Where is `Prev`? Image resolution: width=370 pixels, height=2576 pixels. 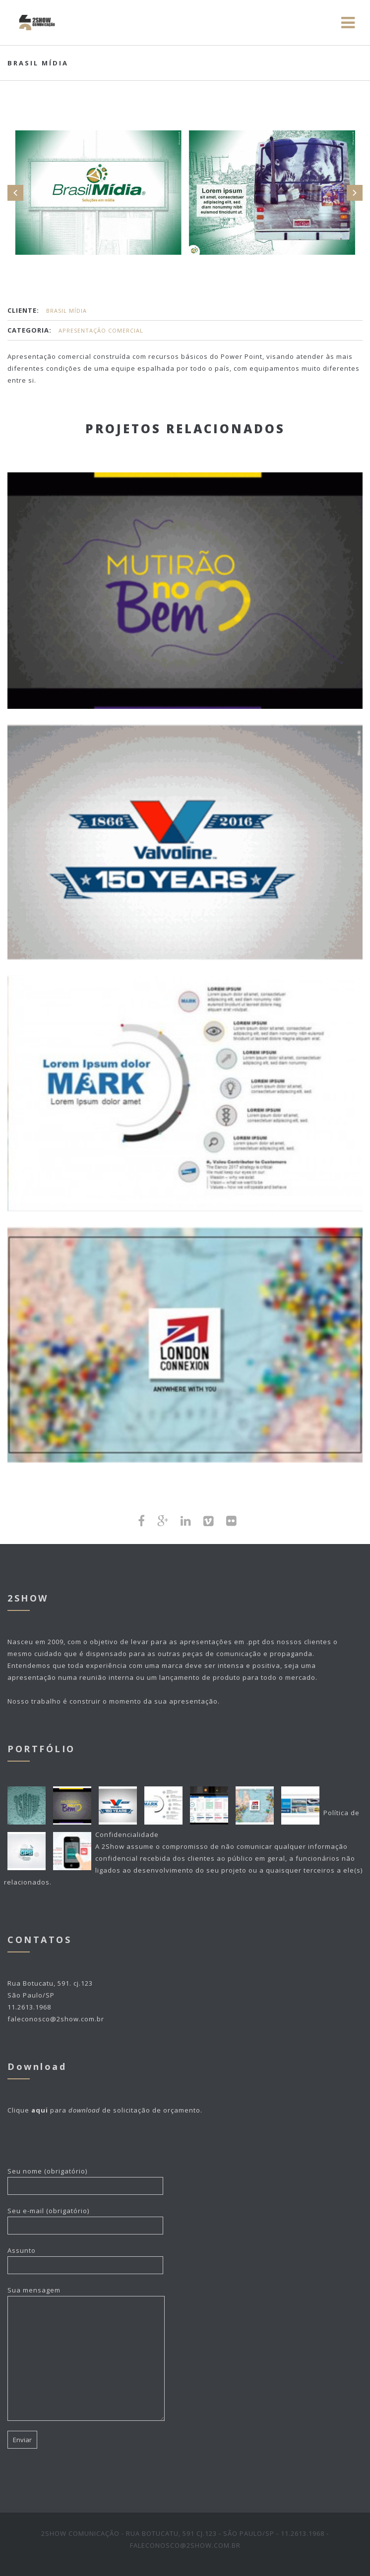
Prev is located at coordinates (15, 193).